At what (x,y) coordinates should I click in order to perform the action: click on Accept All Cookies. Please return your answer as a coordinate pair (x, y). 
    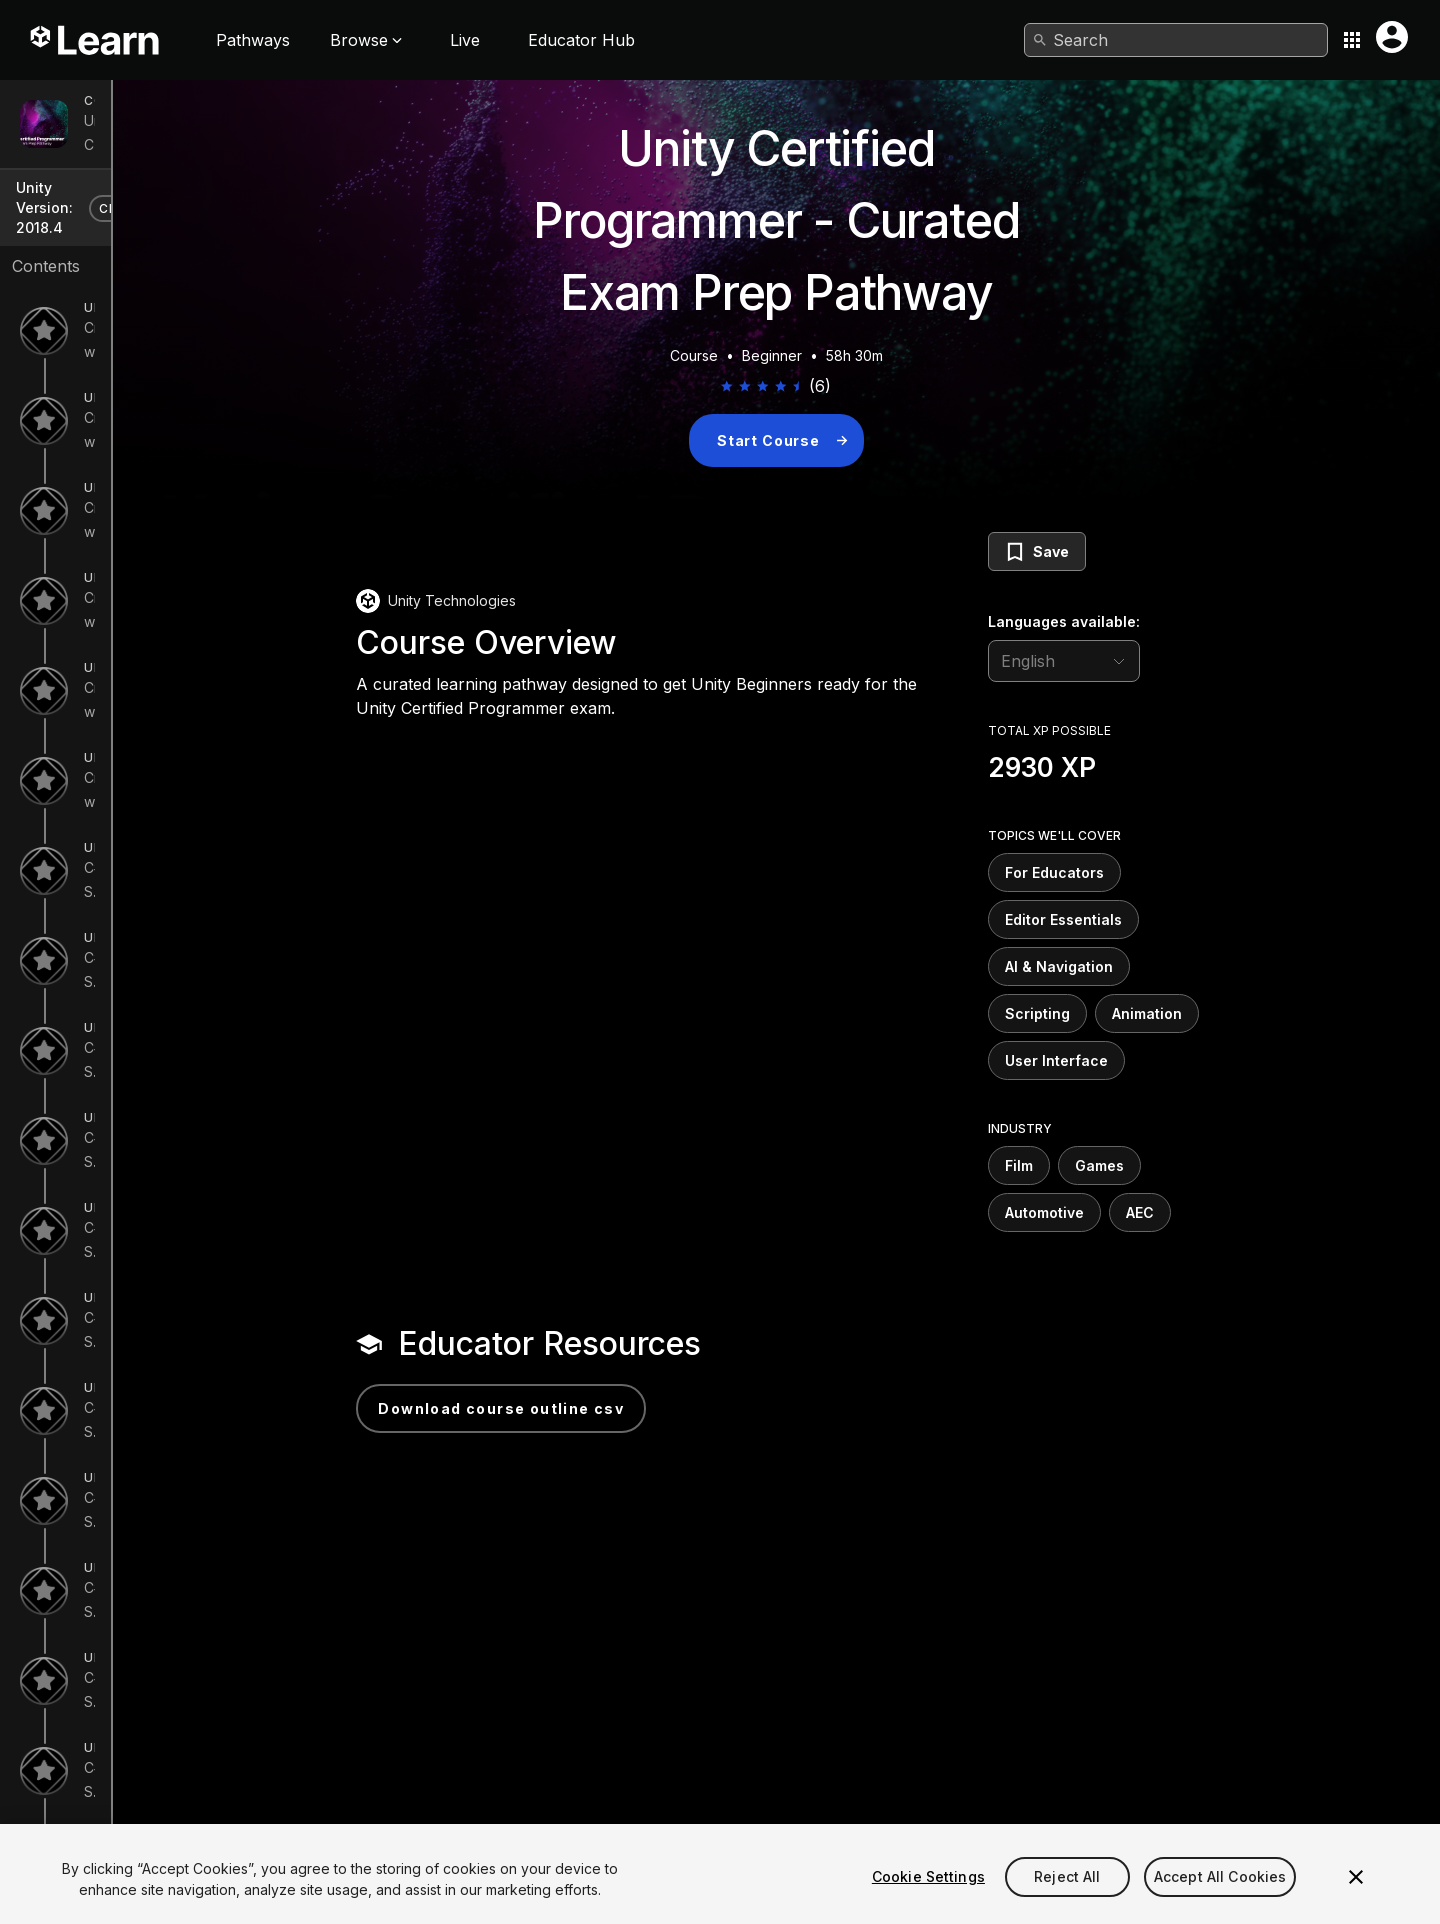
    Looking at the image, I should click on (1220, 1902).